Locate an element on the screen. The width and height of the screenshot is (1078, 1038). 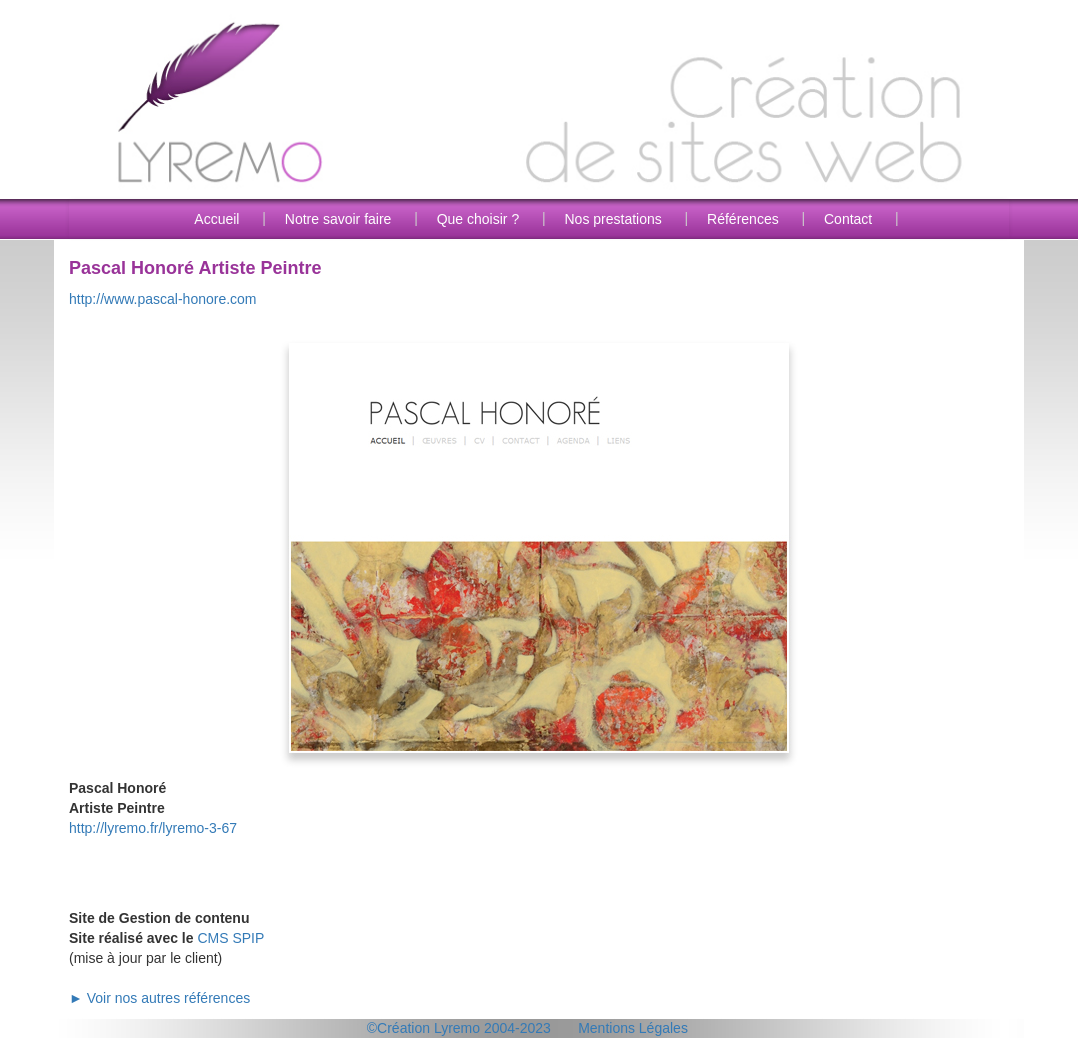
Accueil is located at coordinates (216, 219).